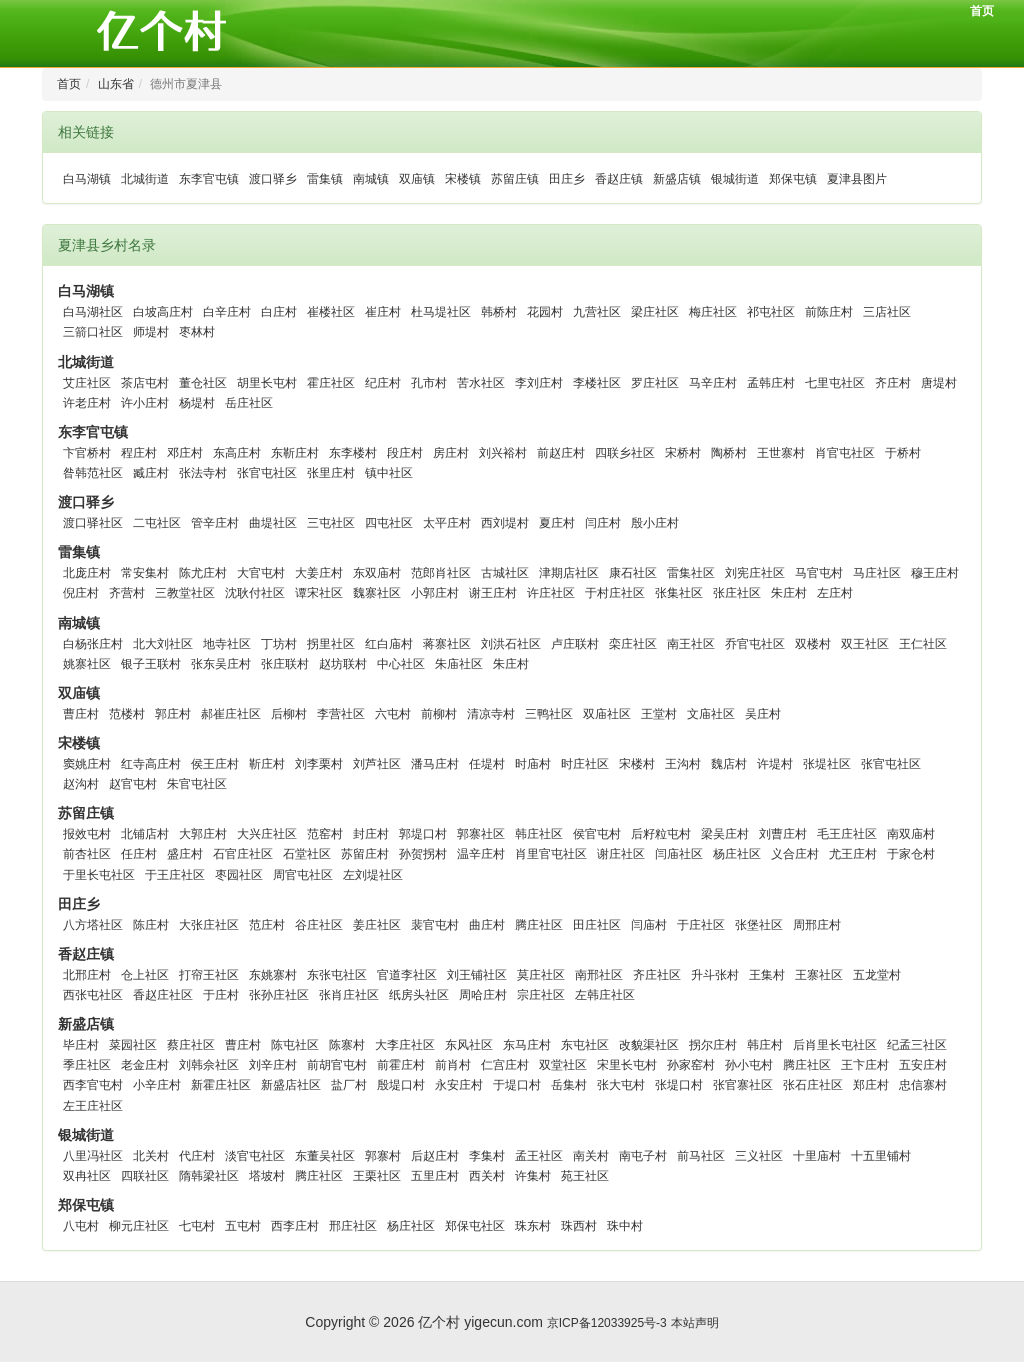 The height and width of the screenshot is (1362, 1024). Describe the element at coordinates (655, 312) in the screenshot. I see `梁庄社区` at that location.